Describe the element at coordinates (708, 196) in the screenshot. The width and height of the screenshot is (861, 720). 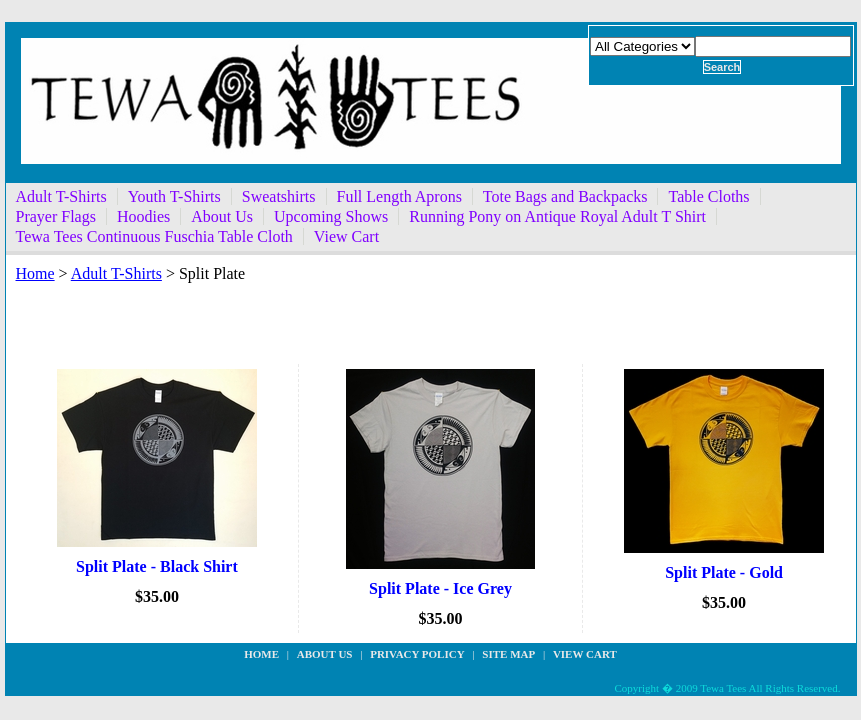
I see `Table Cloths` at that location.